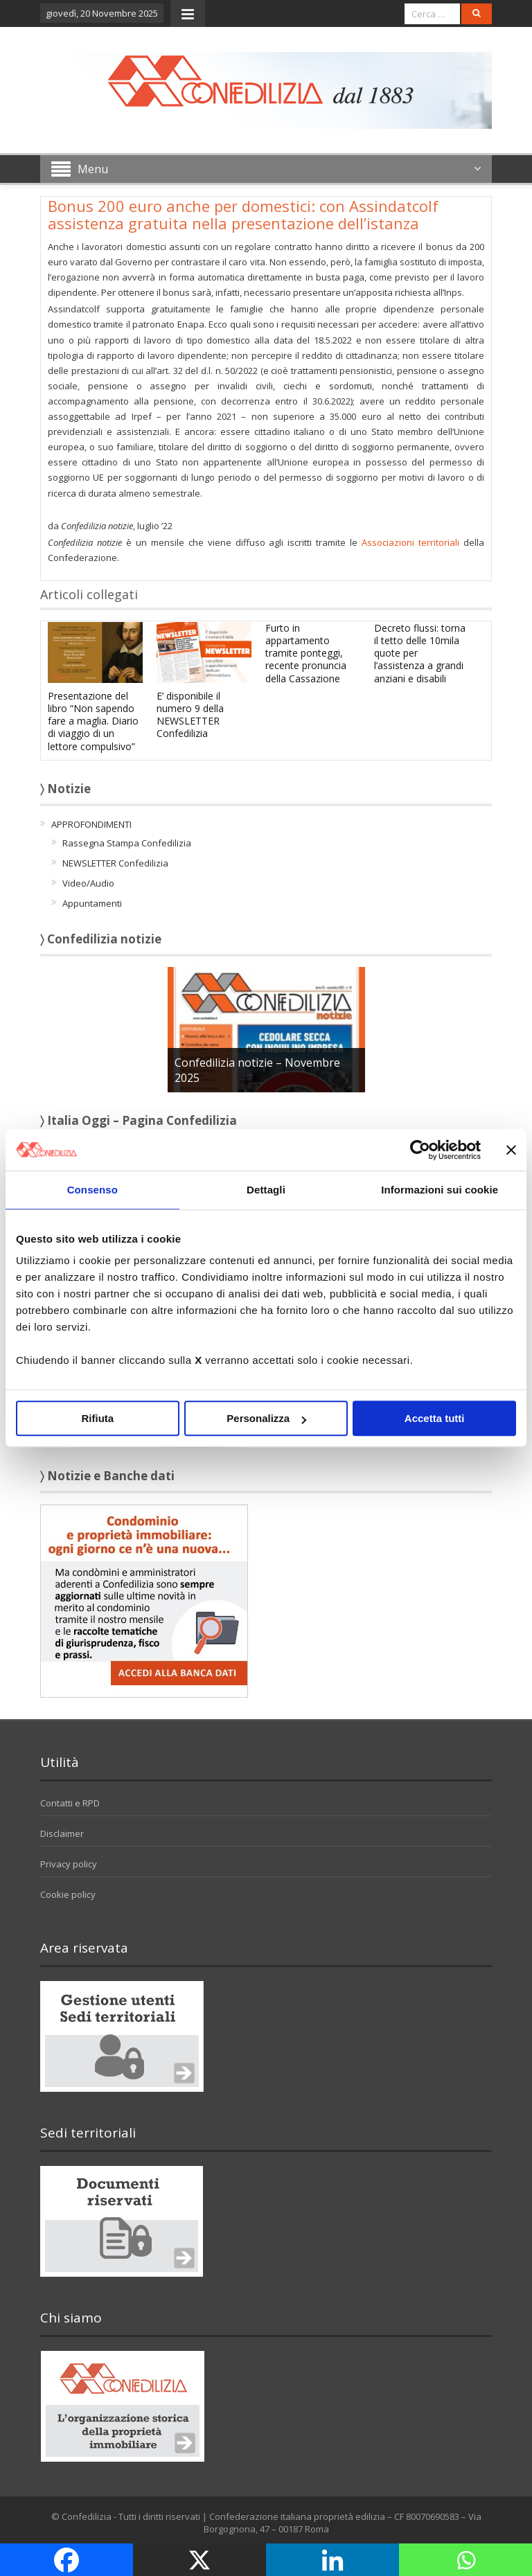 Image resolution: width=532 pixels, height=2576 pixels. I want to click on E’ disponibile il numero 9 della NEWSLETTER Confedilizia, so click(190, 714).